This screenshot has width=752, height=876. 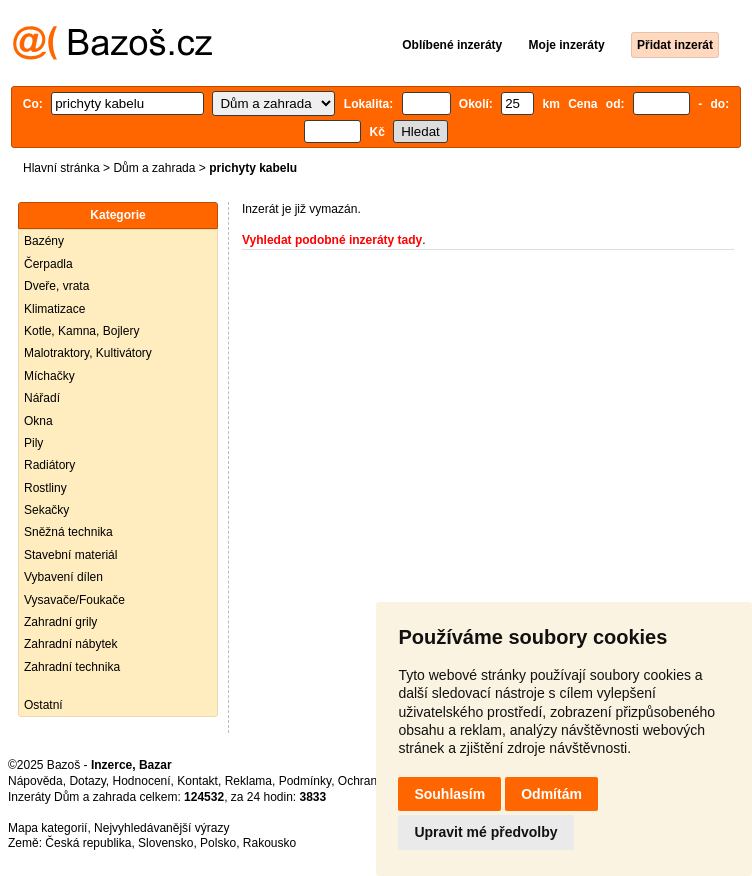 What do you see at coordinates (142, 781) in the screenshot?
I see `Hodnocení` at bounding box center [142, 781].